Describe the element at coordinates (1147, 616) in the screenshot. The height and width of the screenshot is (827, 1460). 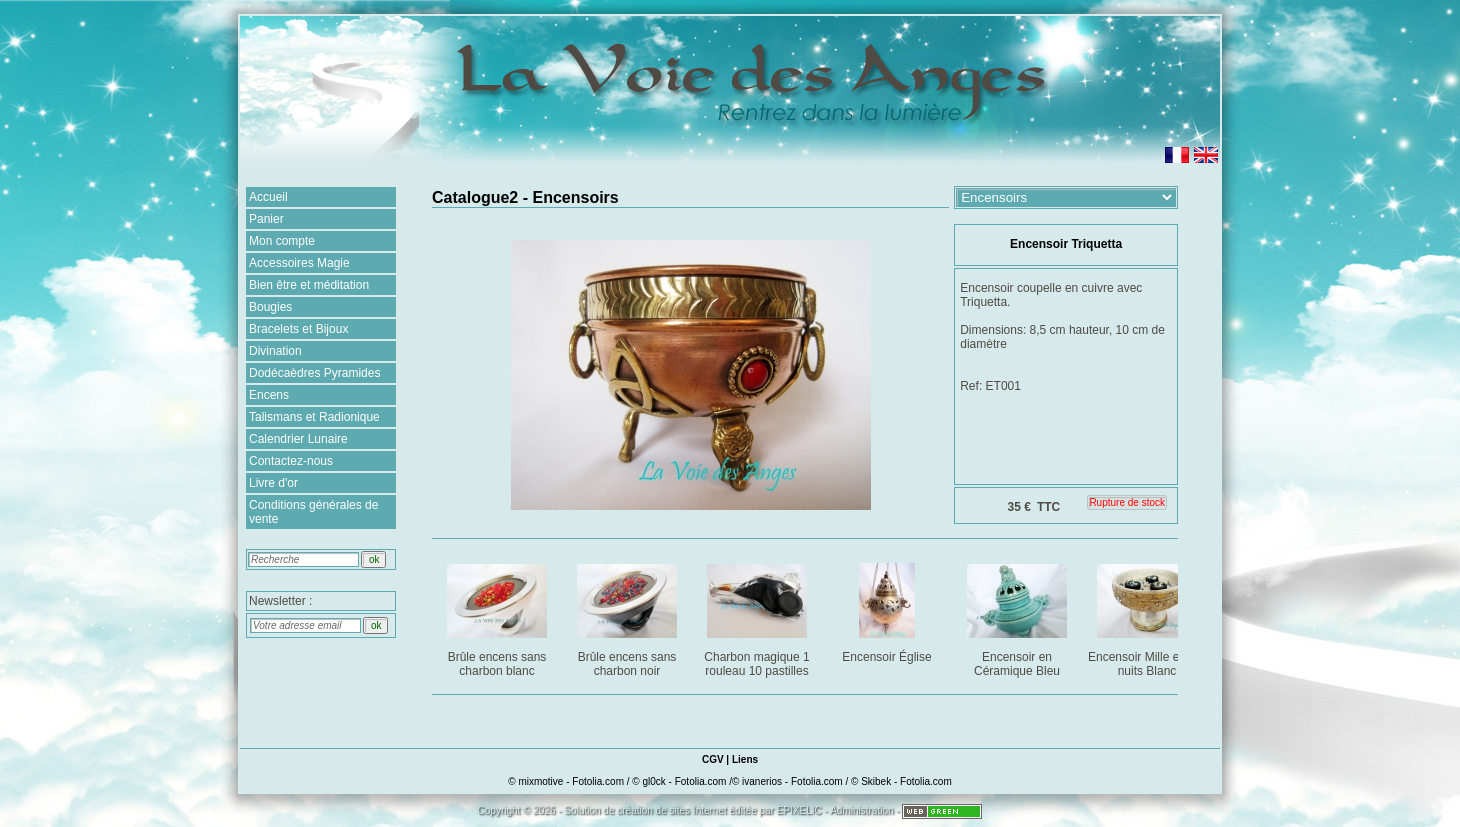
I see `Encensoir Mille et une nuits Blanc` at that location.